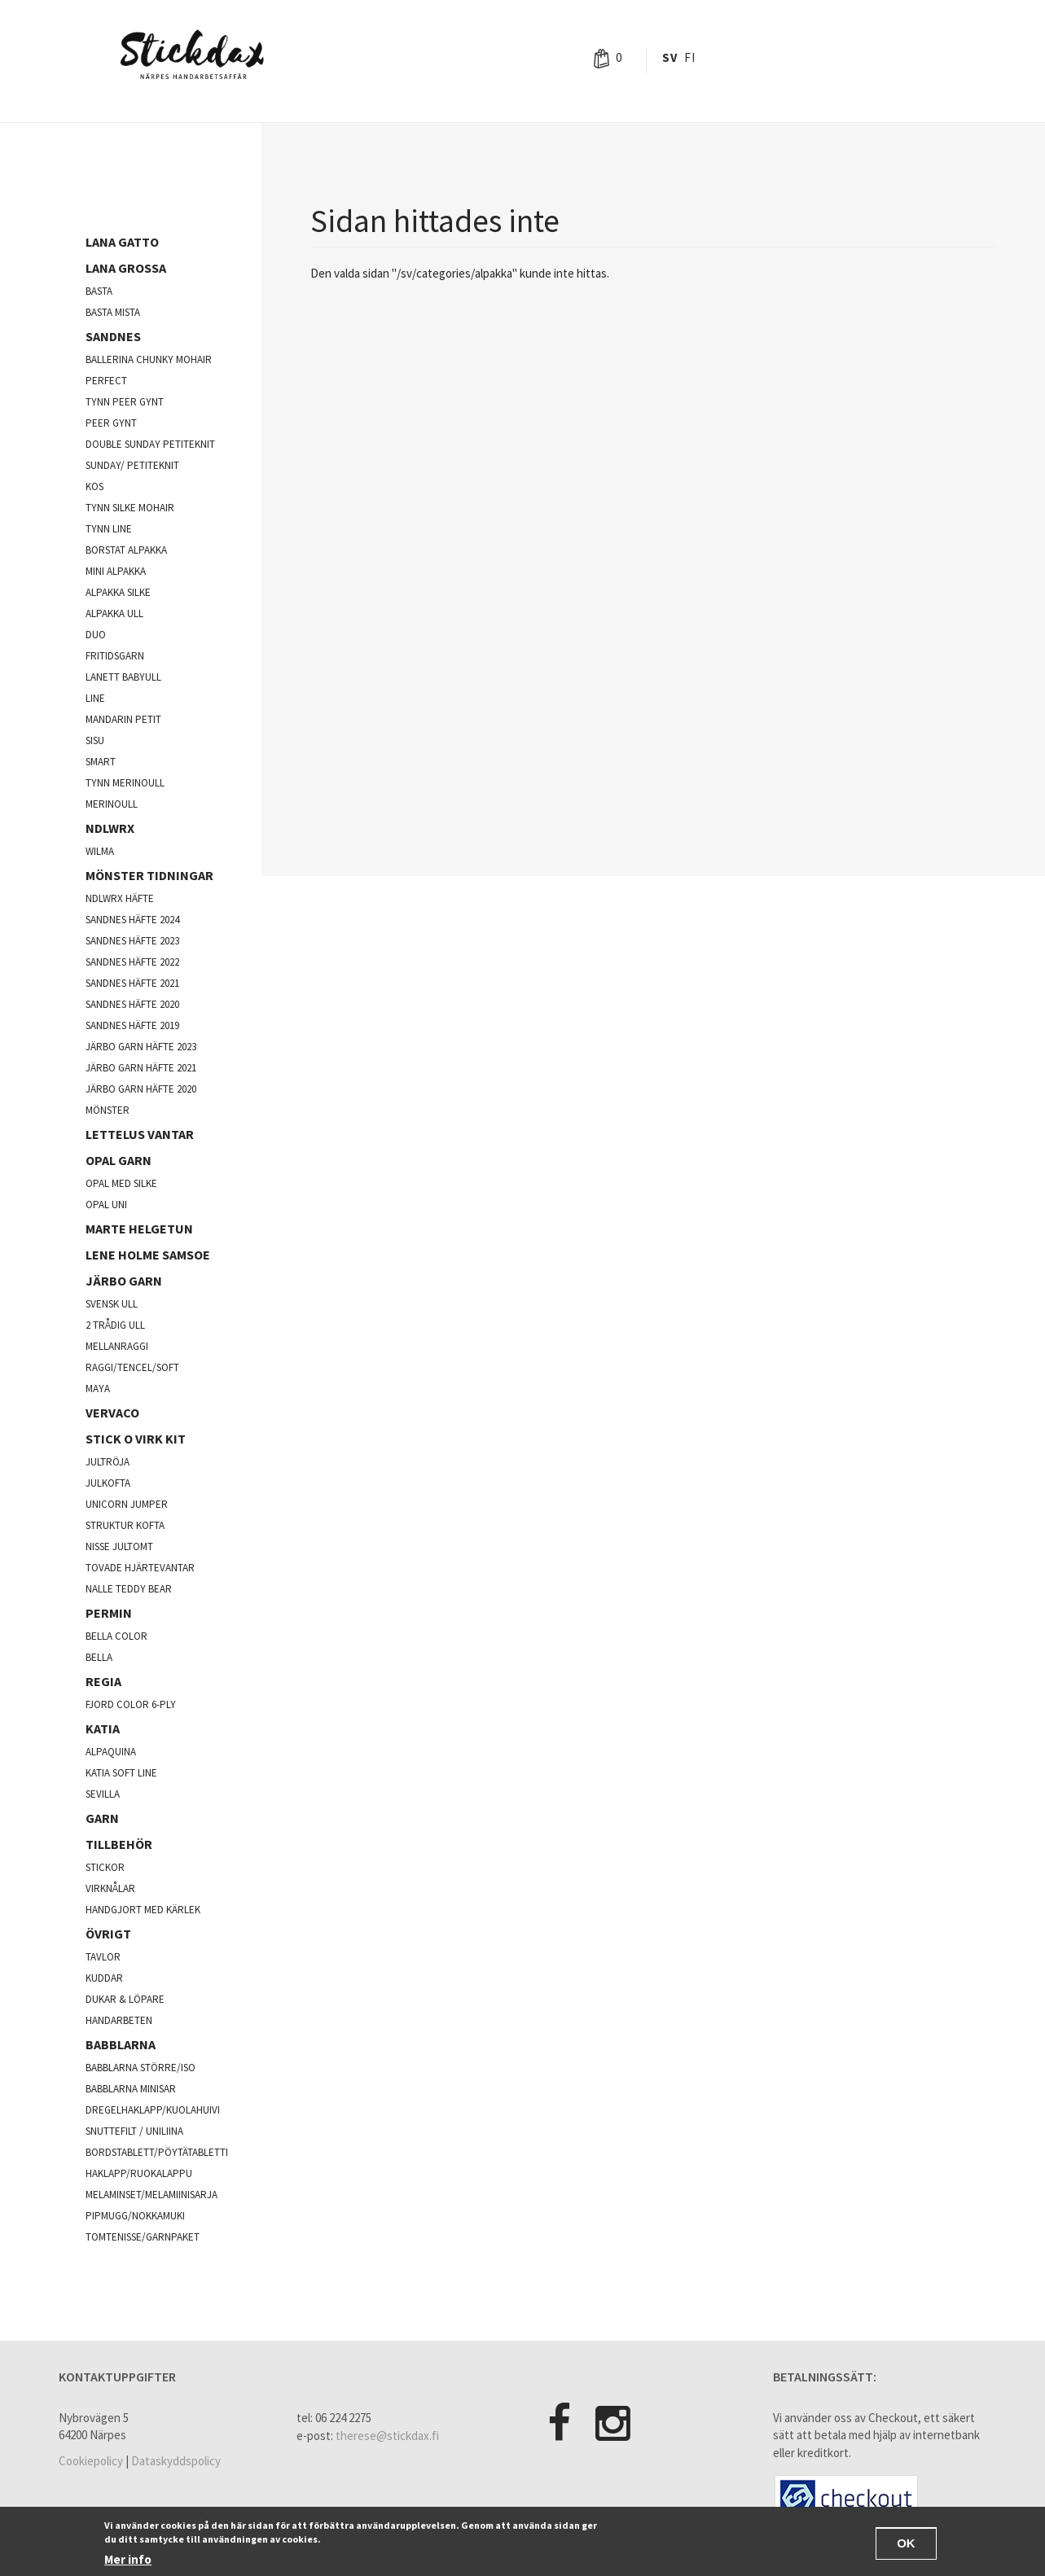 This screenshot has width=1045, height=2576. I want to click on Tomtenisse/garnpaket, so click(143, 2237).